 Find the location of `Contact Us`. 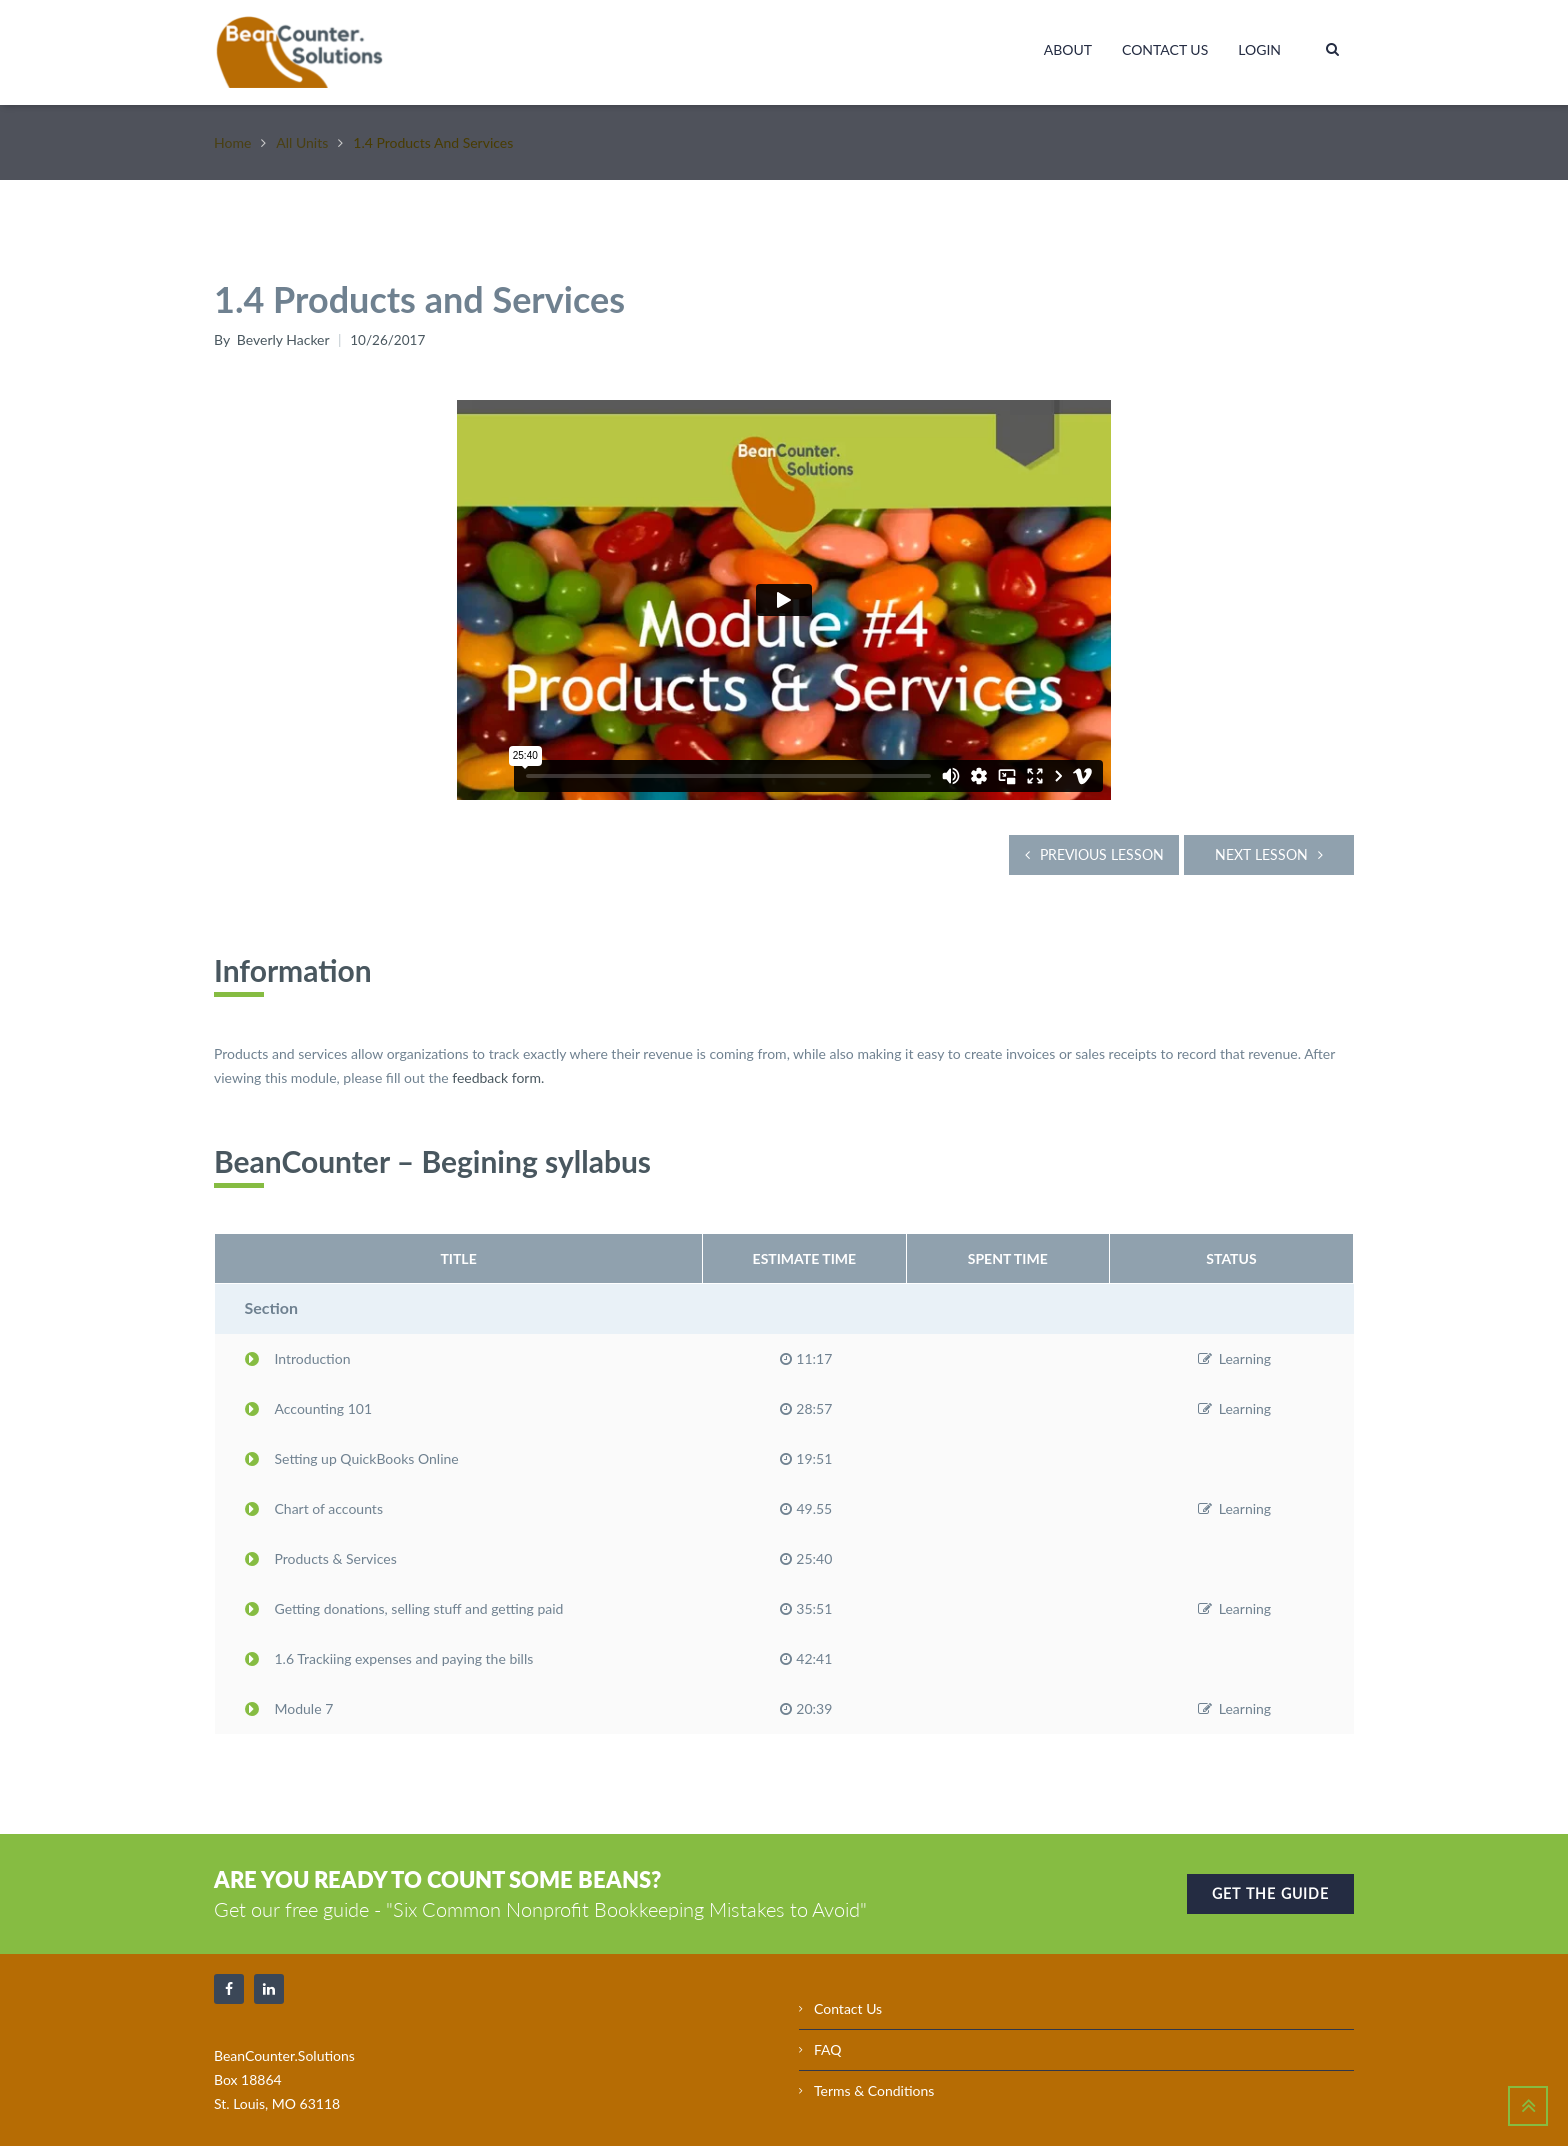

Contact Us is located at coordinates (1165, 49).